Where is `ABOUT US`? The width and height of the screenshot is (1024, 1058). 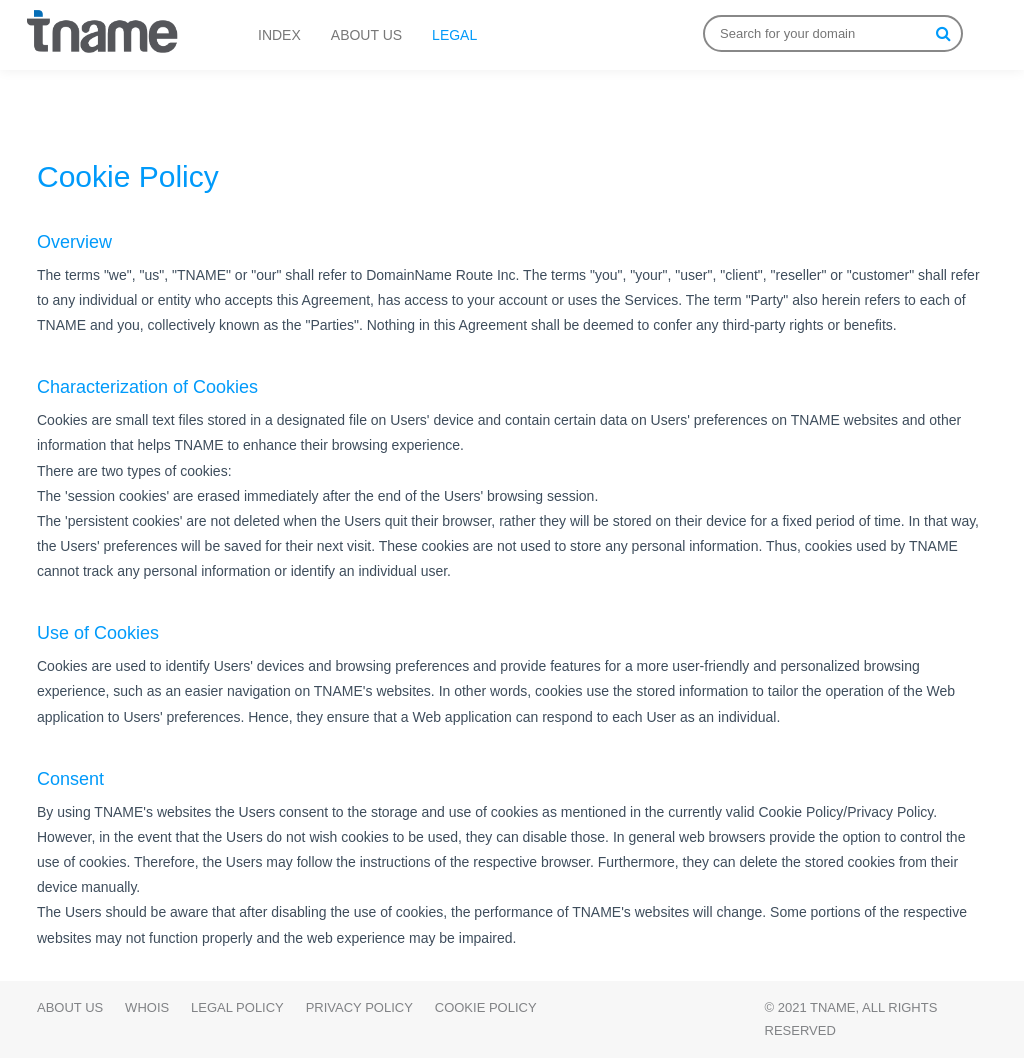
ABOUT US is located at coordinates (366, 35).